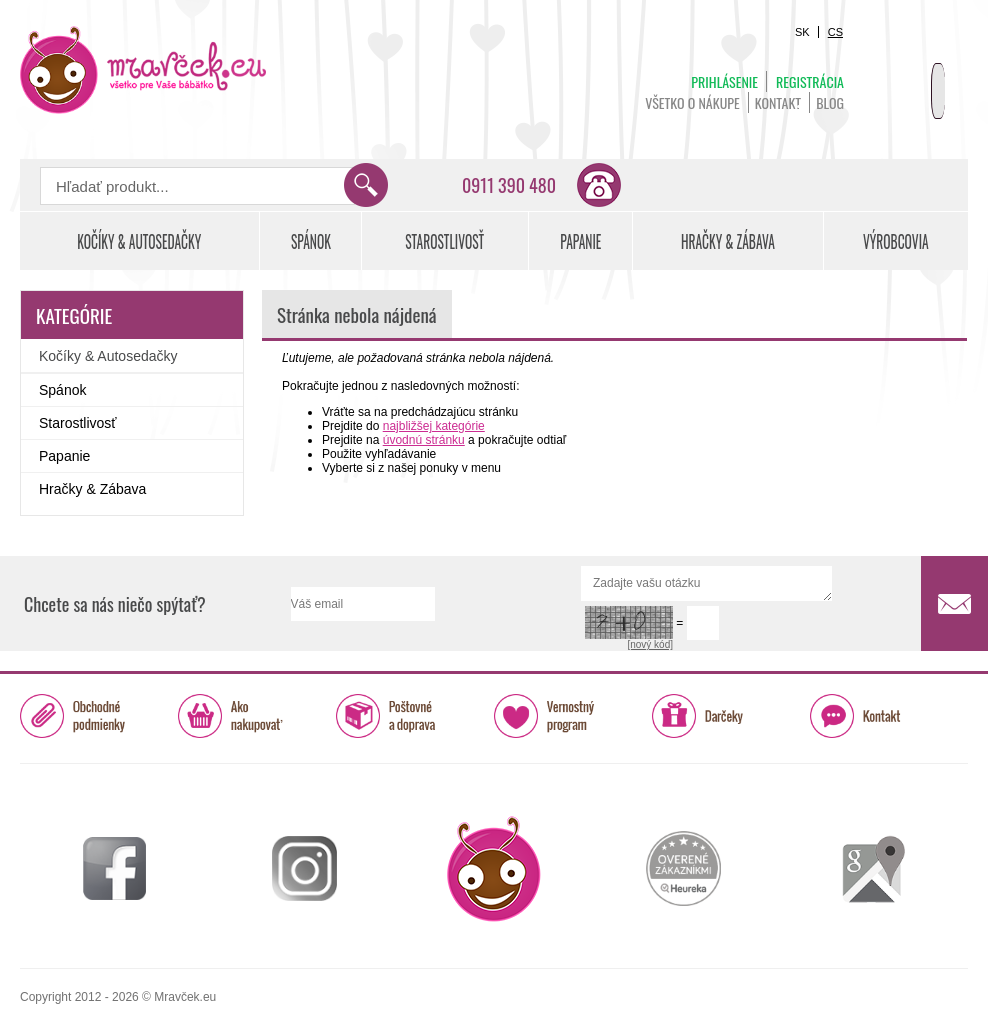  Describe the element at coordinates (918, 76) in the screenshot. I see `Košík` at that location.